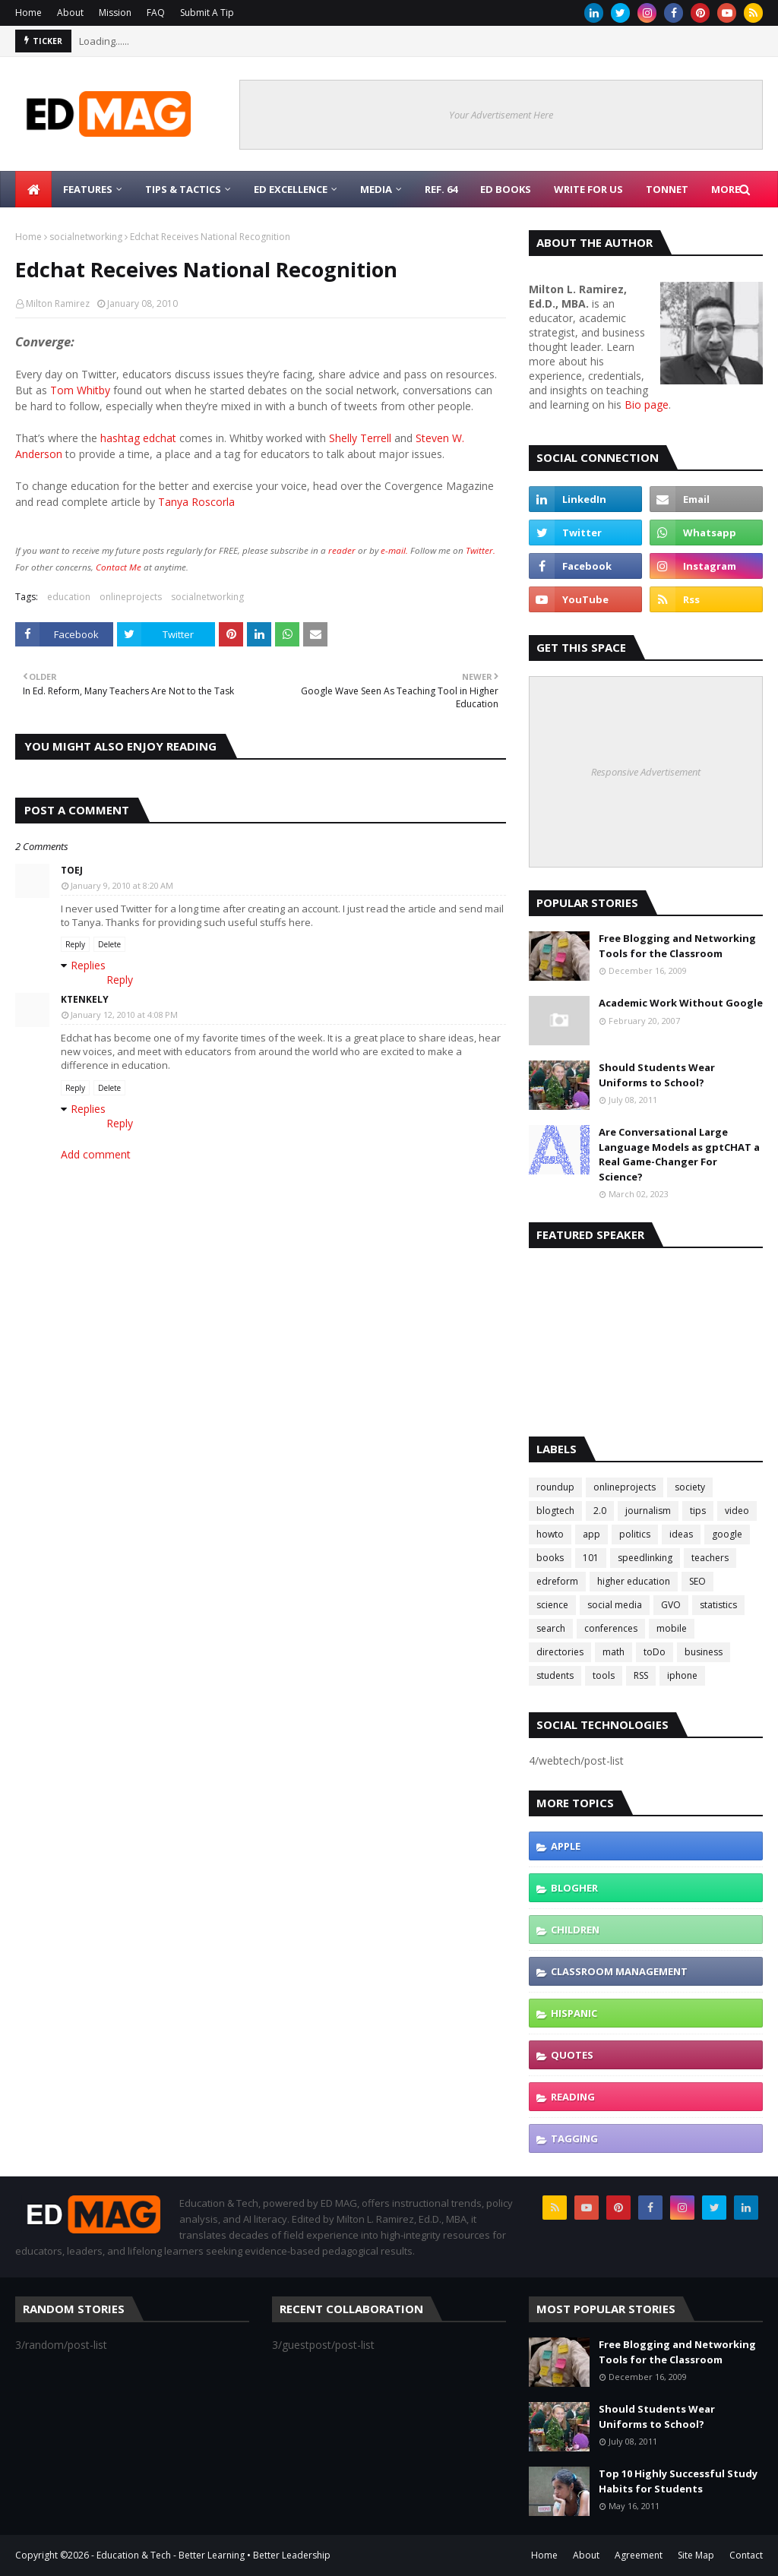  Describe the element at coordinates (634, 1534) in the screenshot. I see `politics` at that location.